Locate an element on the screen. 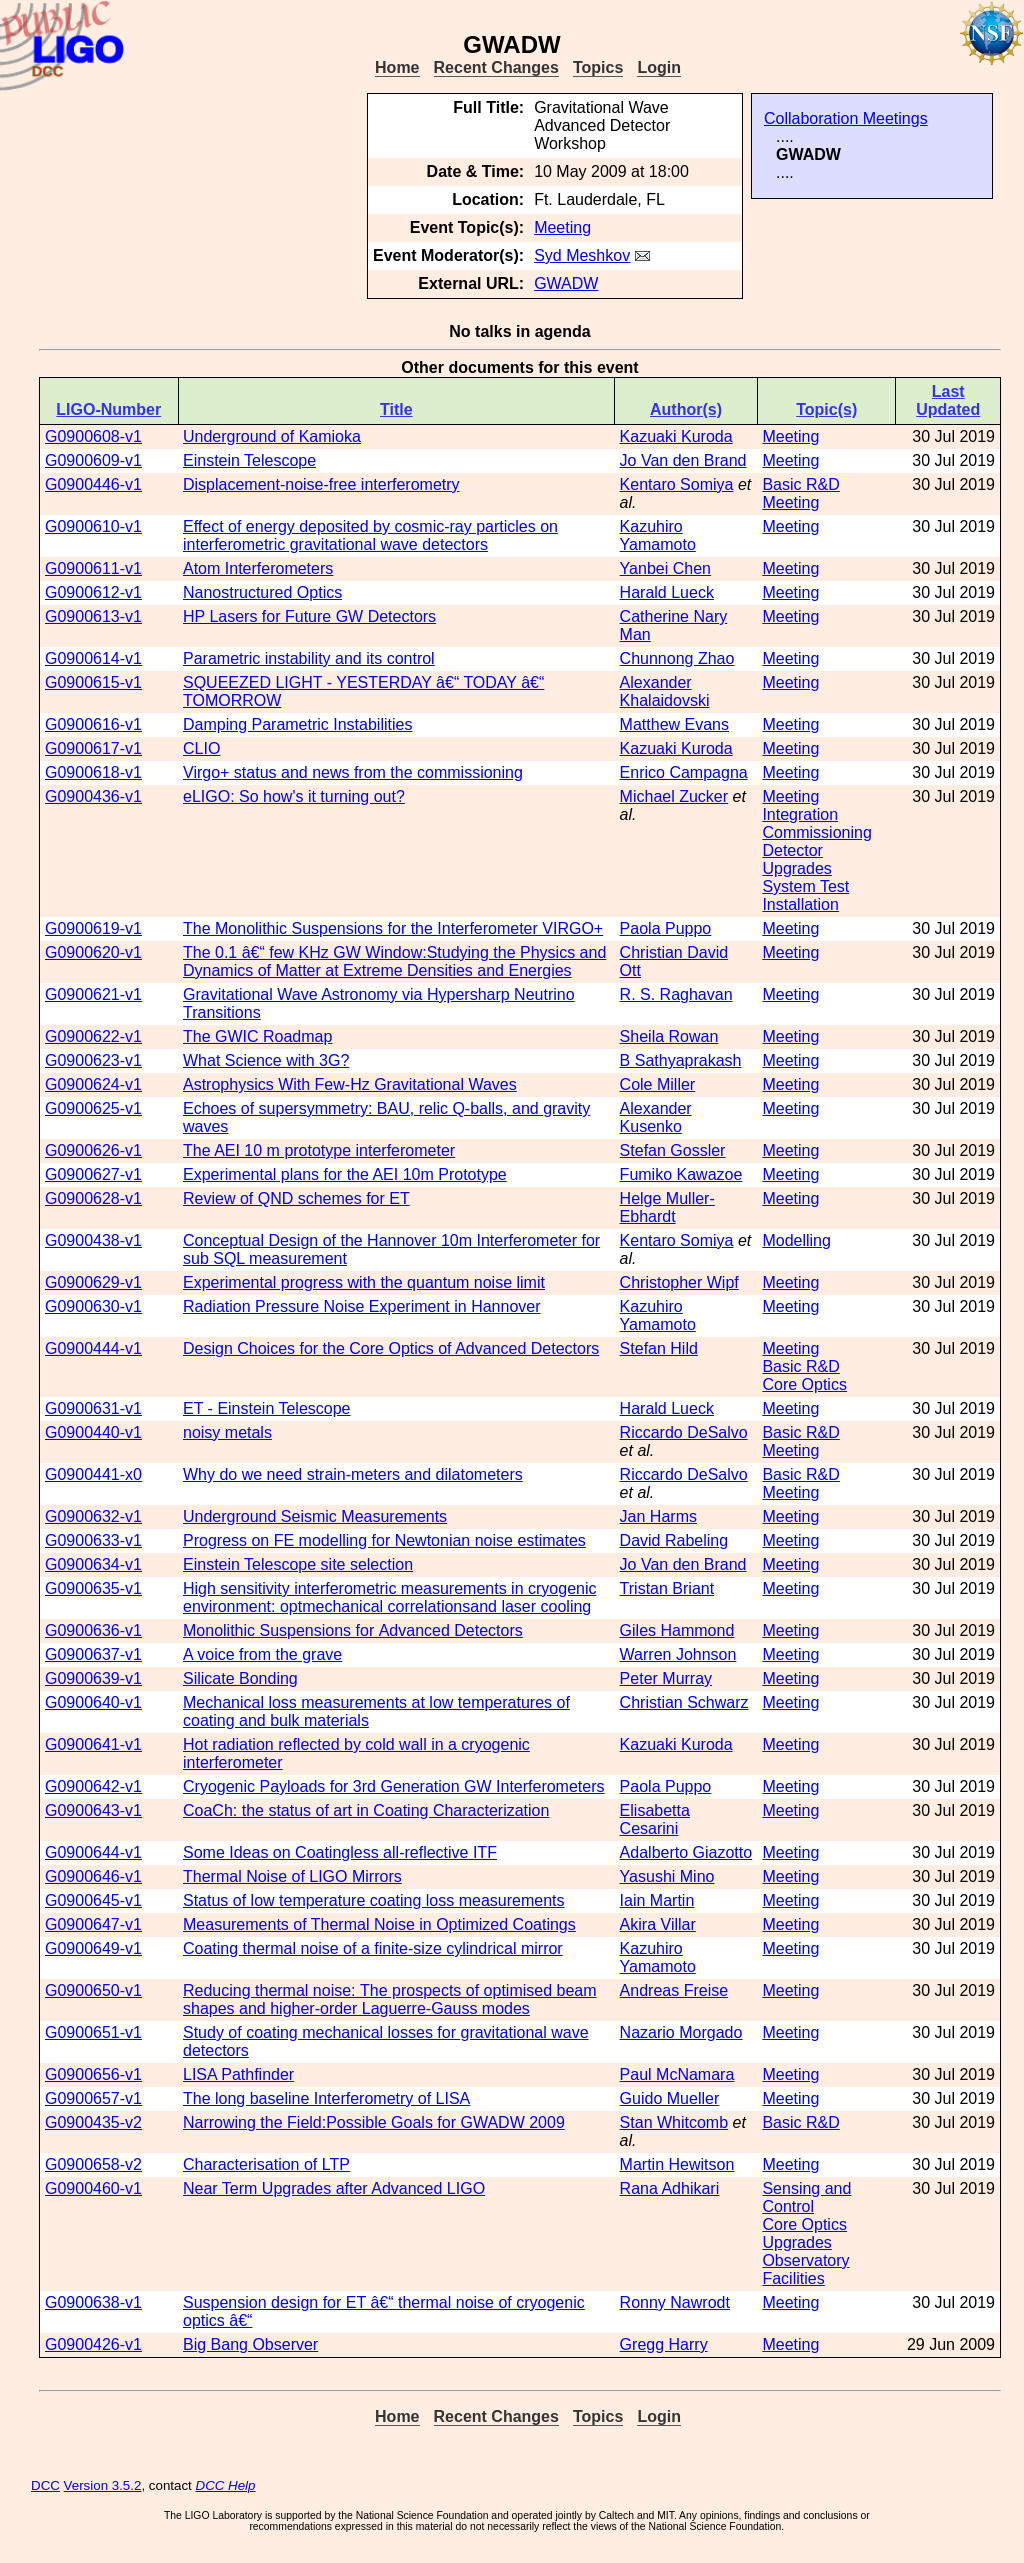  G0900625-v1 is located at coordinates (93, 1108).